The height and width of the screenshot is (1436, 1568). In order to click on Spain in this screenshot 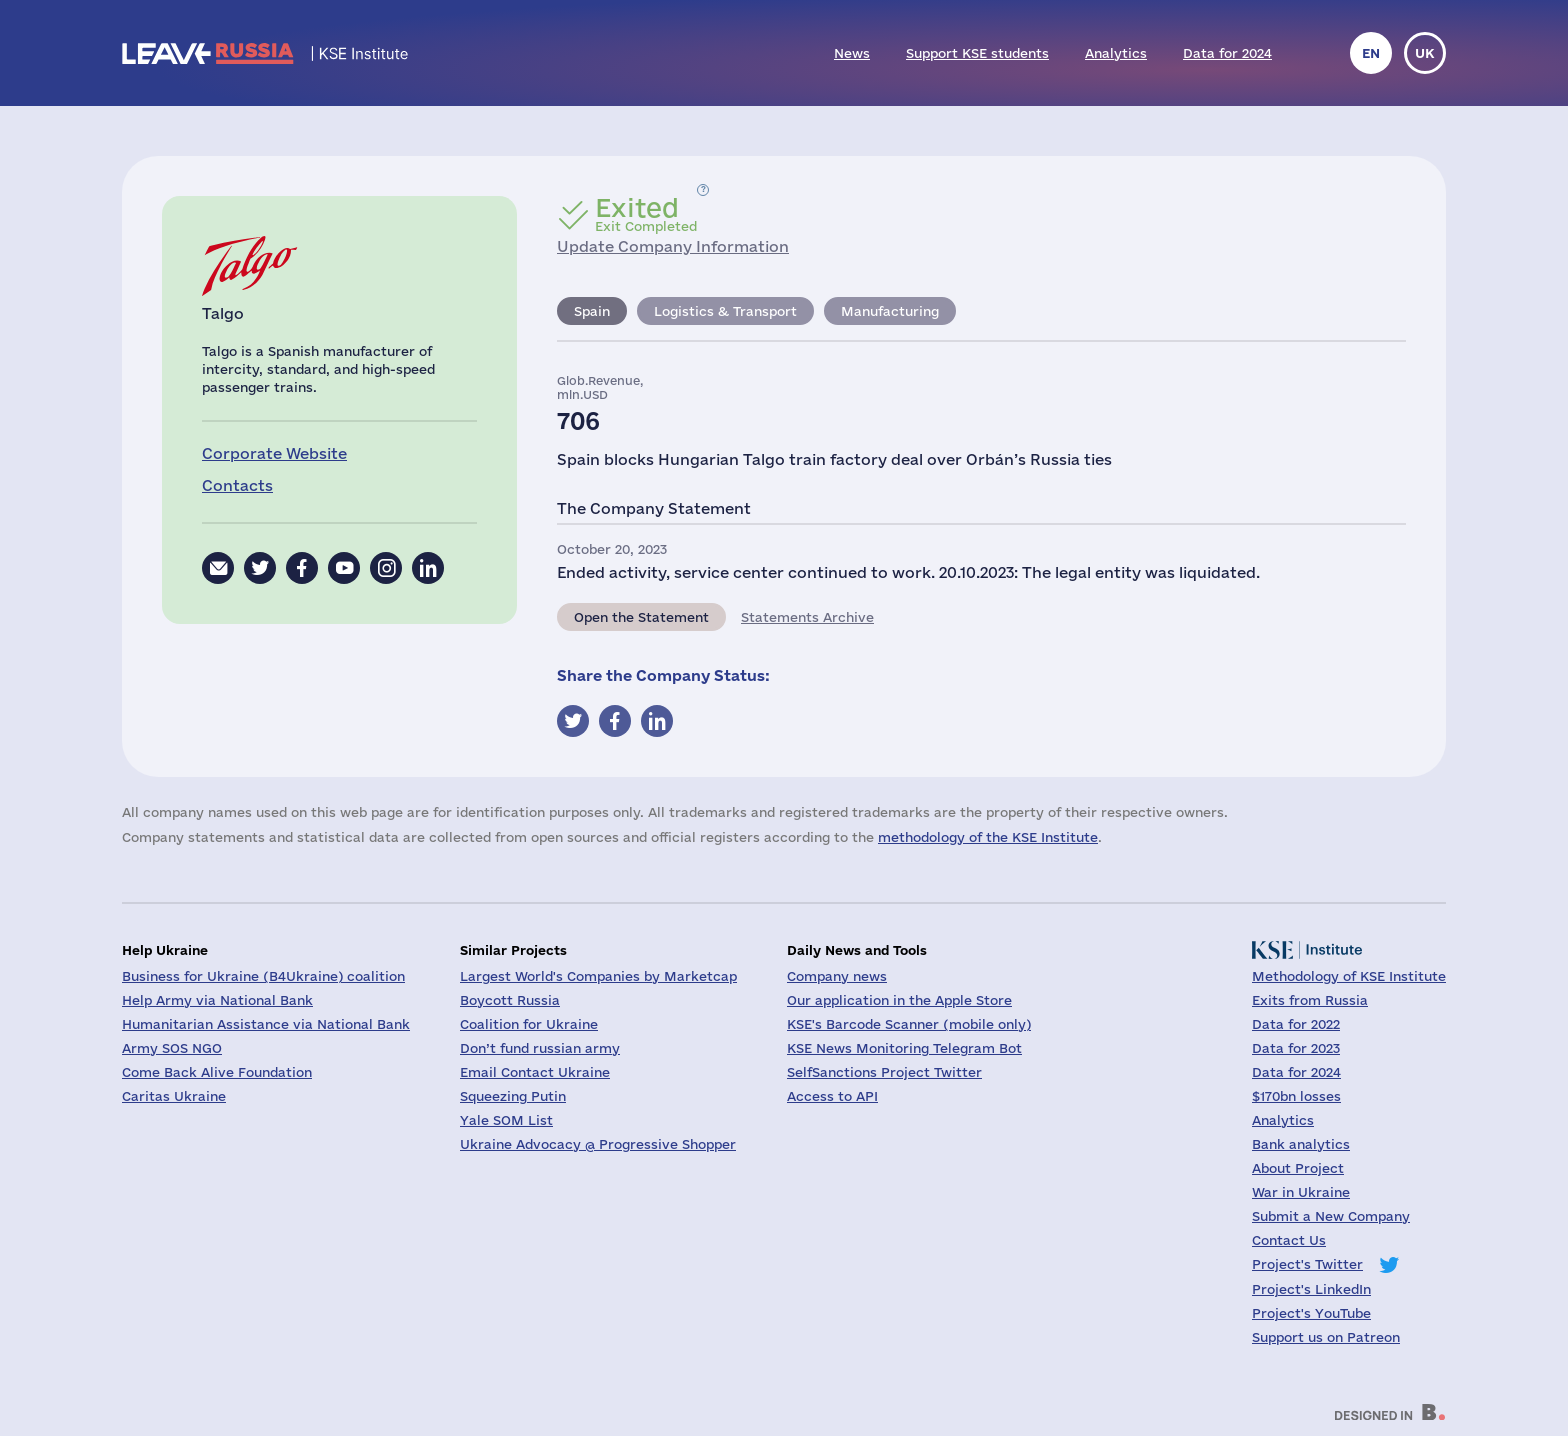, I will do `click(592, 311)`.